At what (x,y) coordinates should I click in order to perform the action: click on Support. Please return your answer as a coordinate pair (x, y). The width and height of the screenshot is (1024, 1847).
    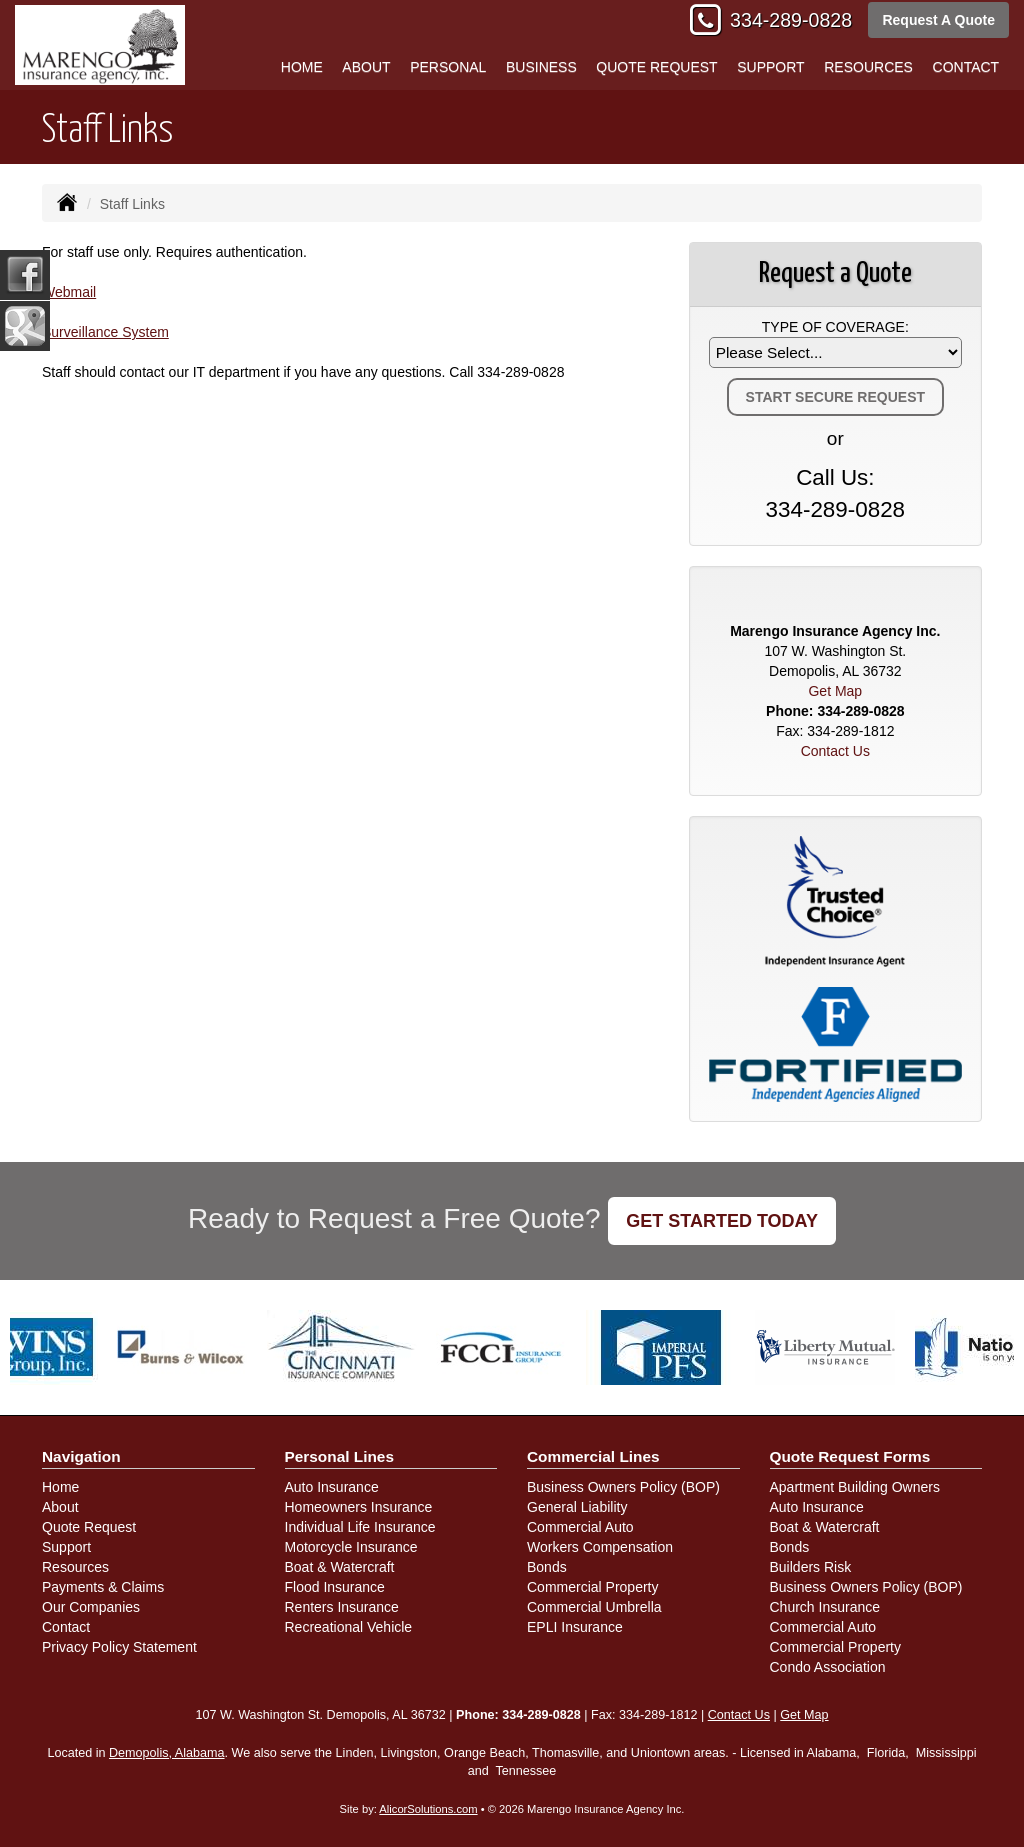
    Looking at the image, I should click on (66, 1547).